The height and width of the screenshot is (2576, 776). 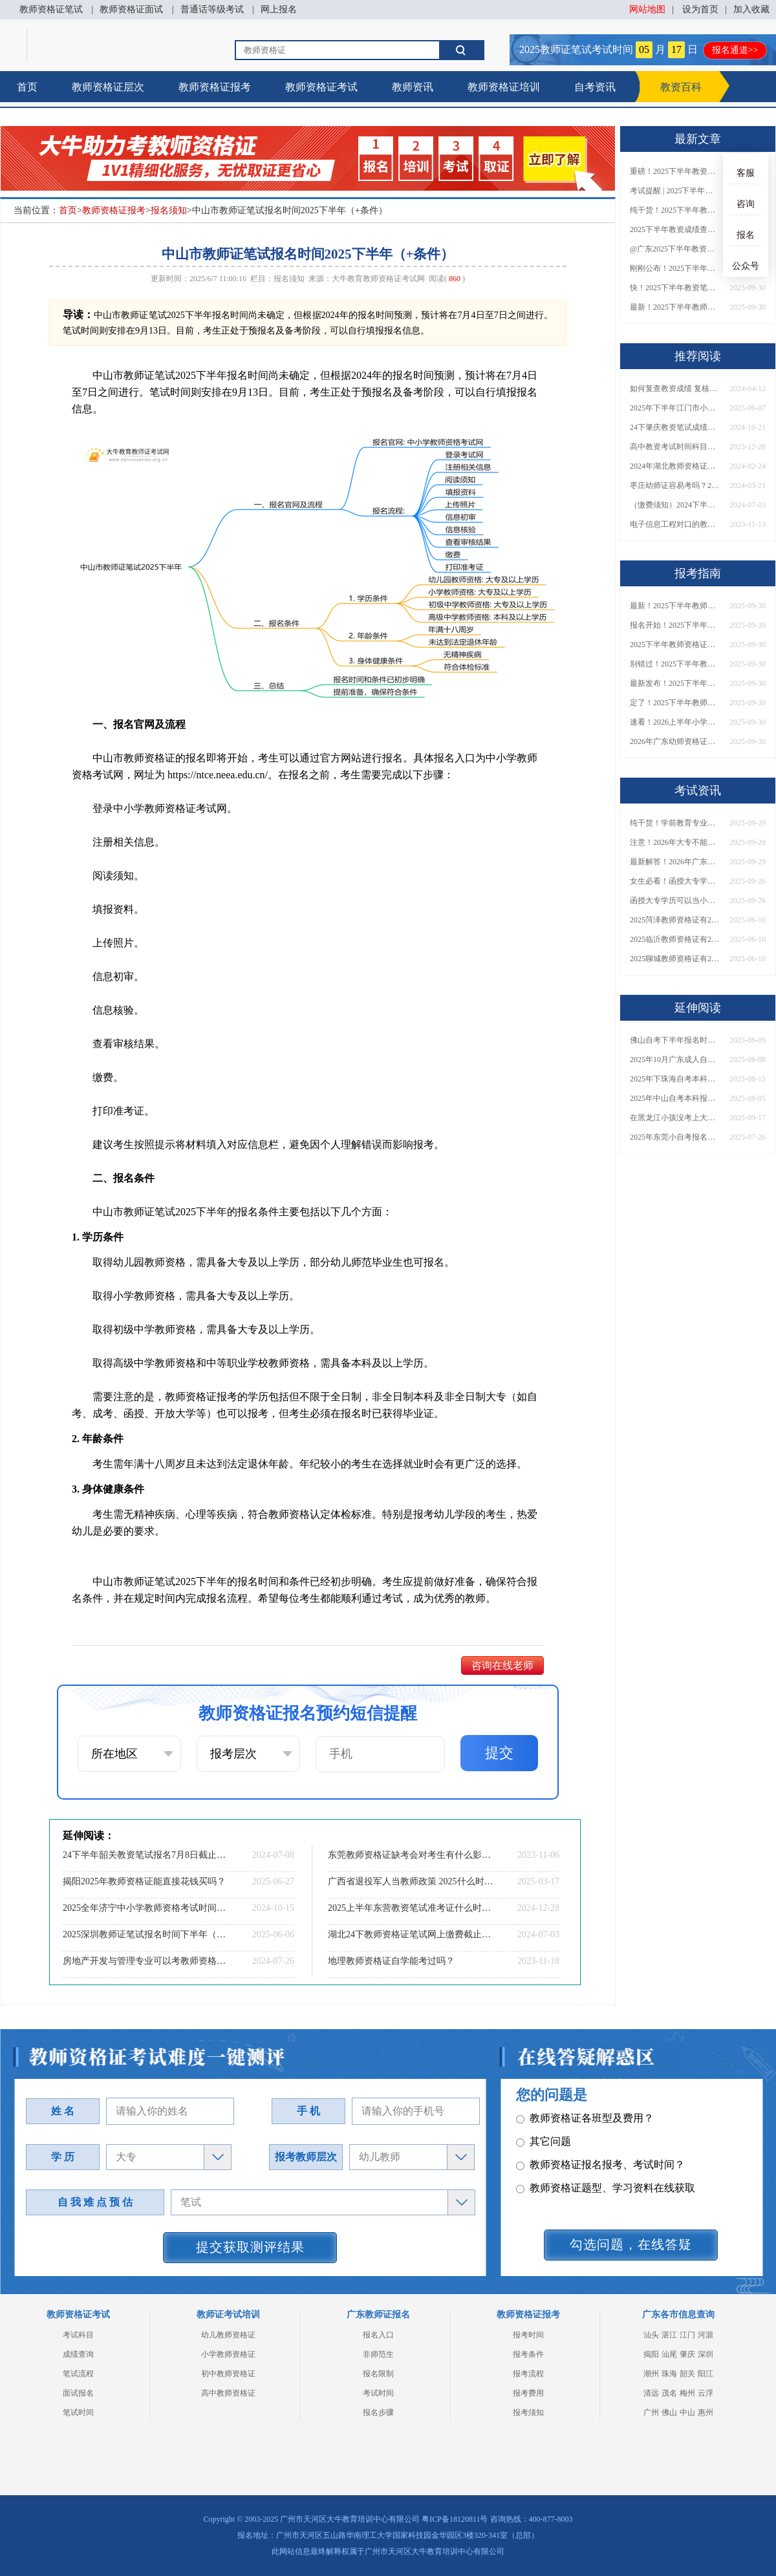 I want to click on 佛山自考下半年报名时间表2025年（最新）, so click(x=675, y=1040).